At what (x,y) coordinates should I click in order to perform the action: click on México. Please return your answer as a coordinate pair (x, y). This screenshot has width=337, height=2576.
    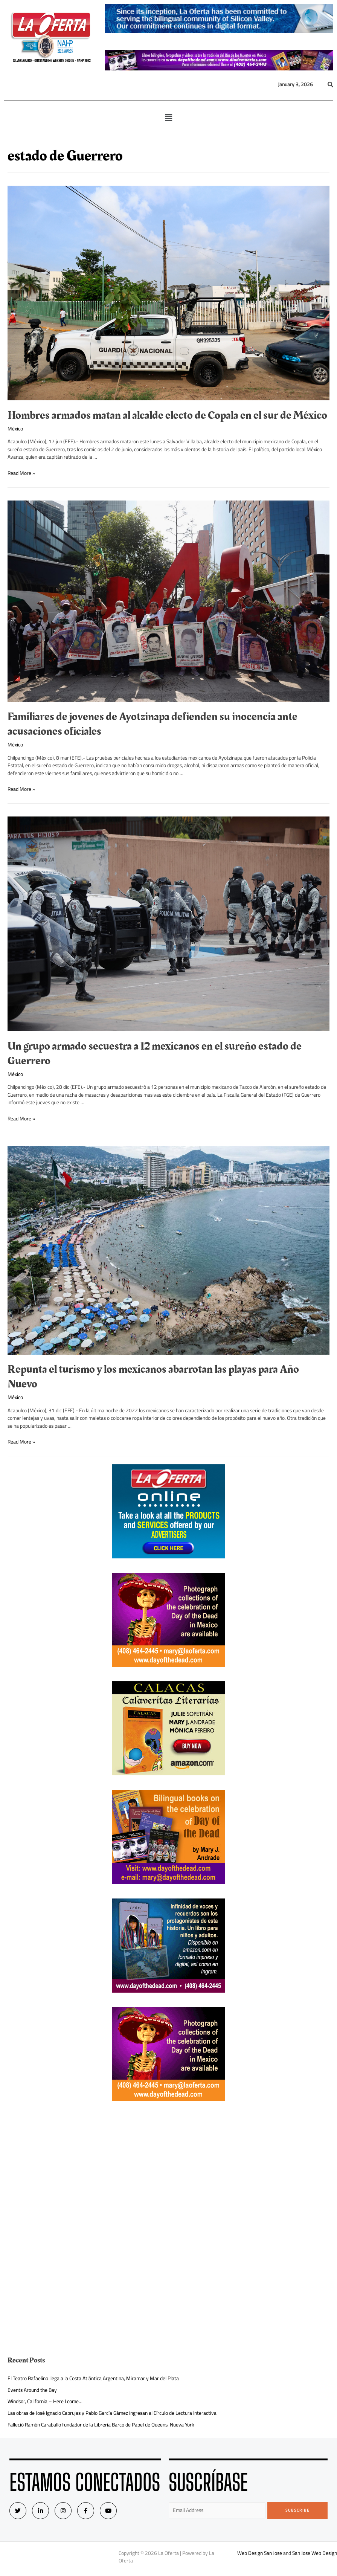
    Looking at the image, I should click on (15, 428).